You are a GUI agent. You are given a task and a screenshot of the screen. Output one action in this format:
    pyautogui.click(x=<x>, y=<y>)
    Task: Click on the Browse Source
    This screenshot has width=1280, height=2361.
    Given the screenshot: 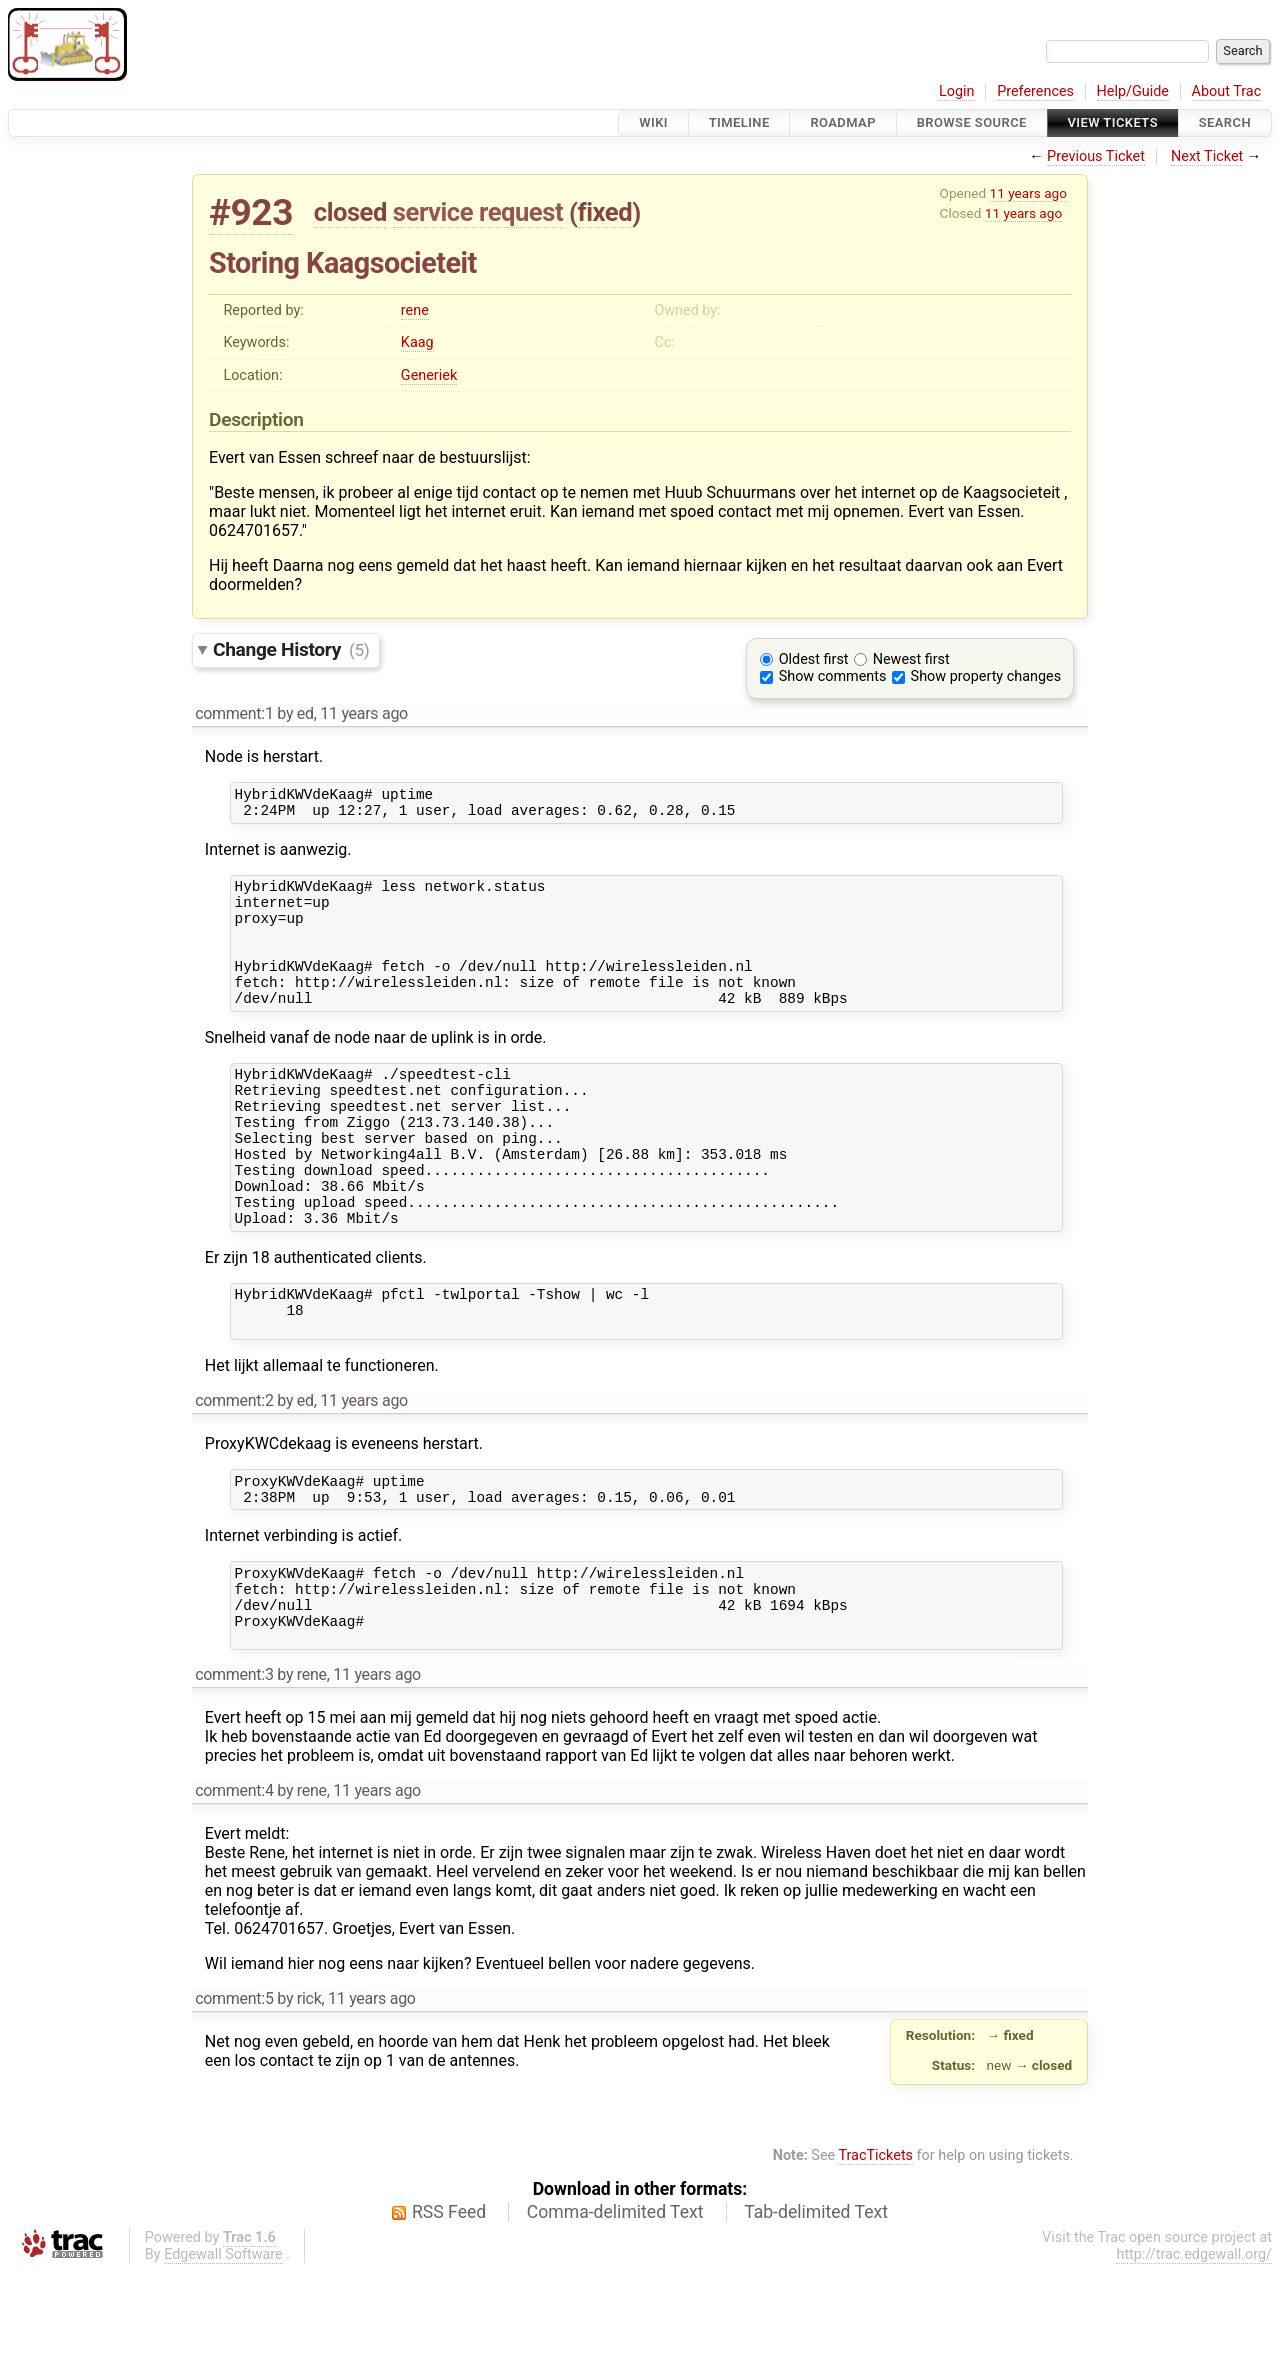 What is the action you would take?
    pyautogui.click(x=972, y=122)
    